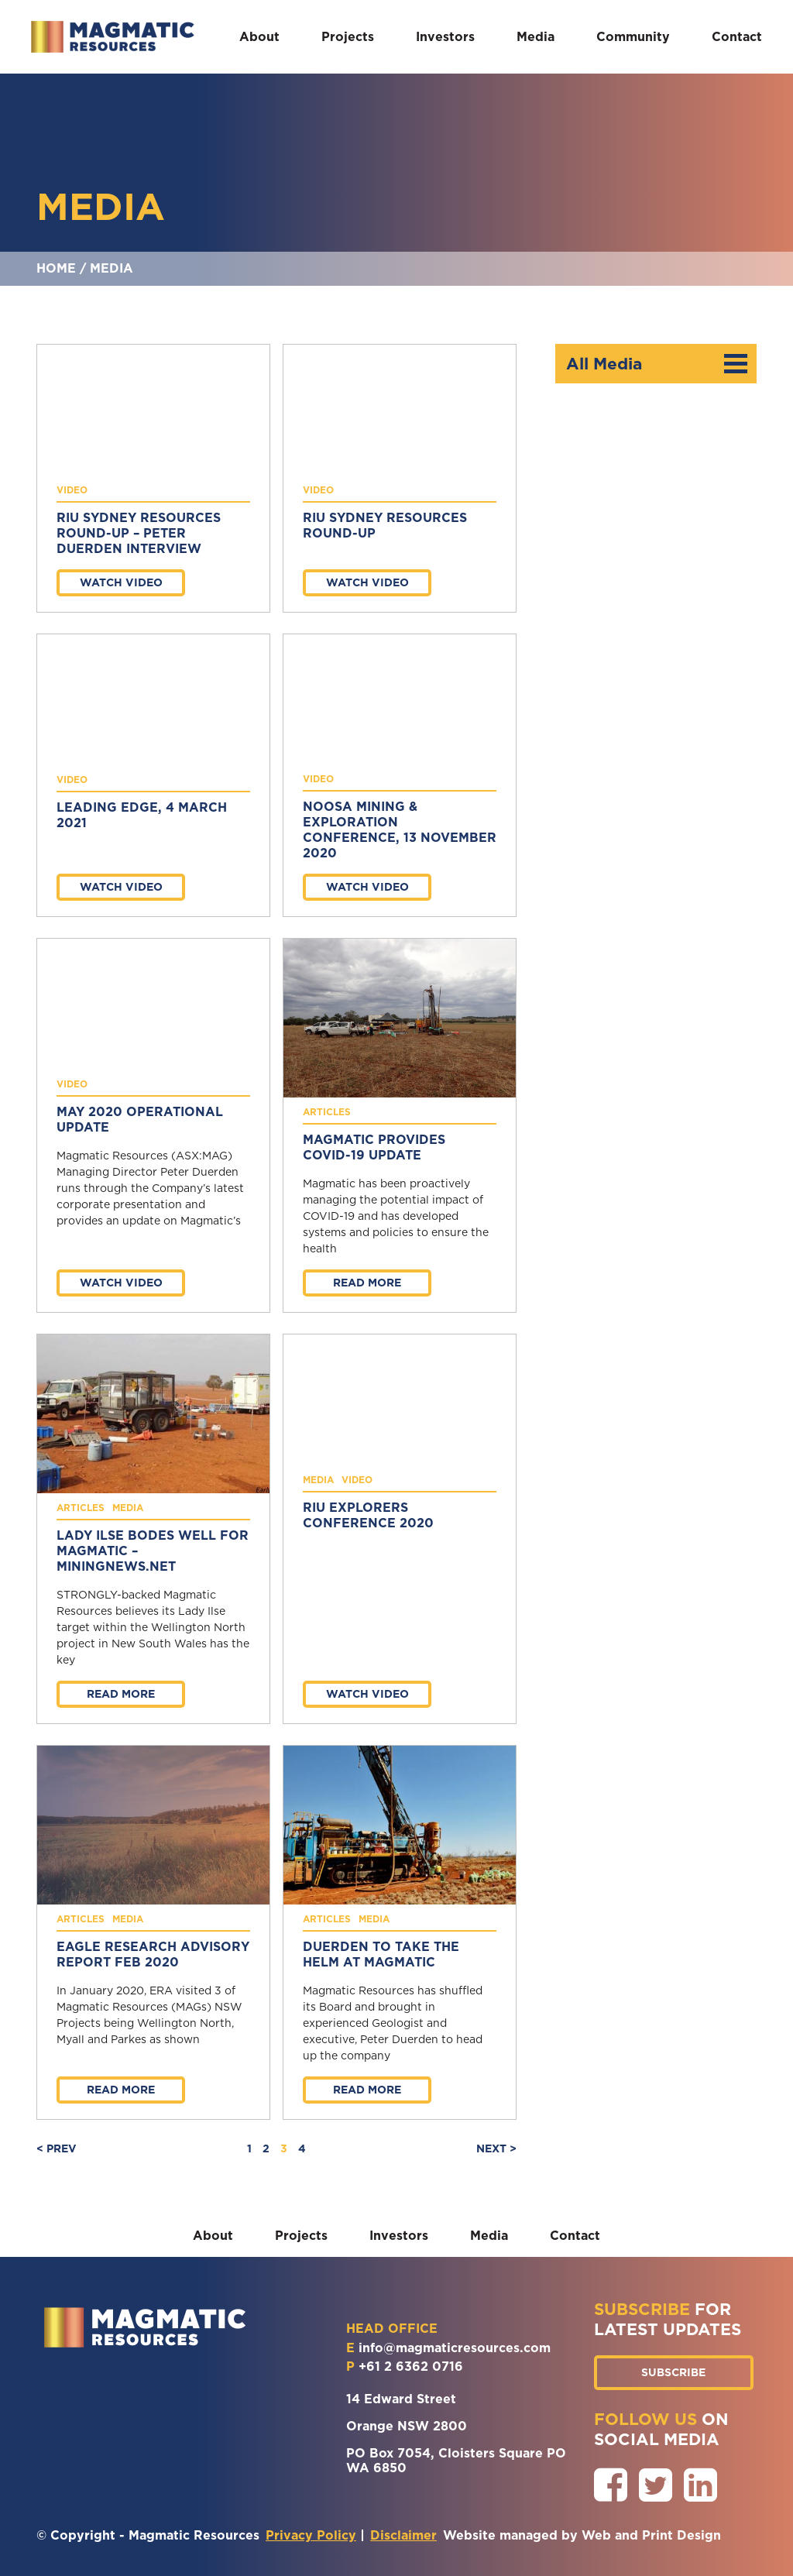  Describe the element at coordinates (651, 2535) in the screenshot. I see `Web and Print Design` at that location.